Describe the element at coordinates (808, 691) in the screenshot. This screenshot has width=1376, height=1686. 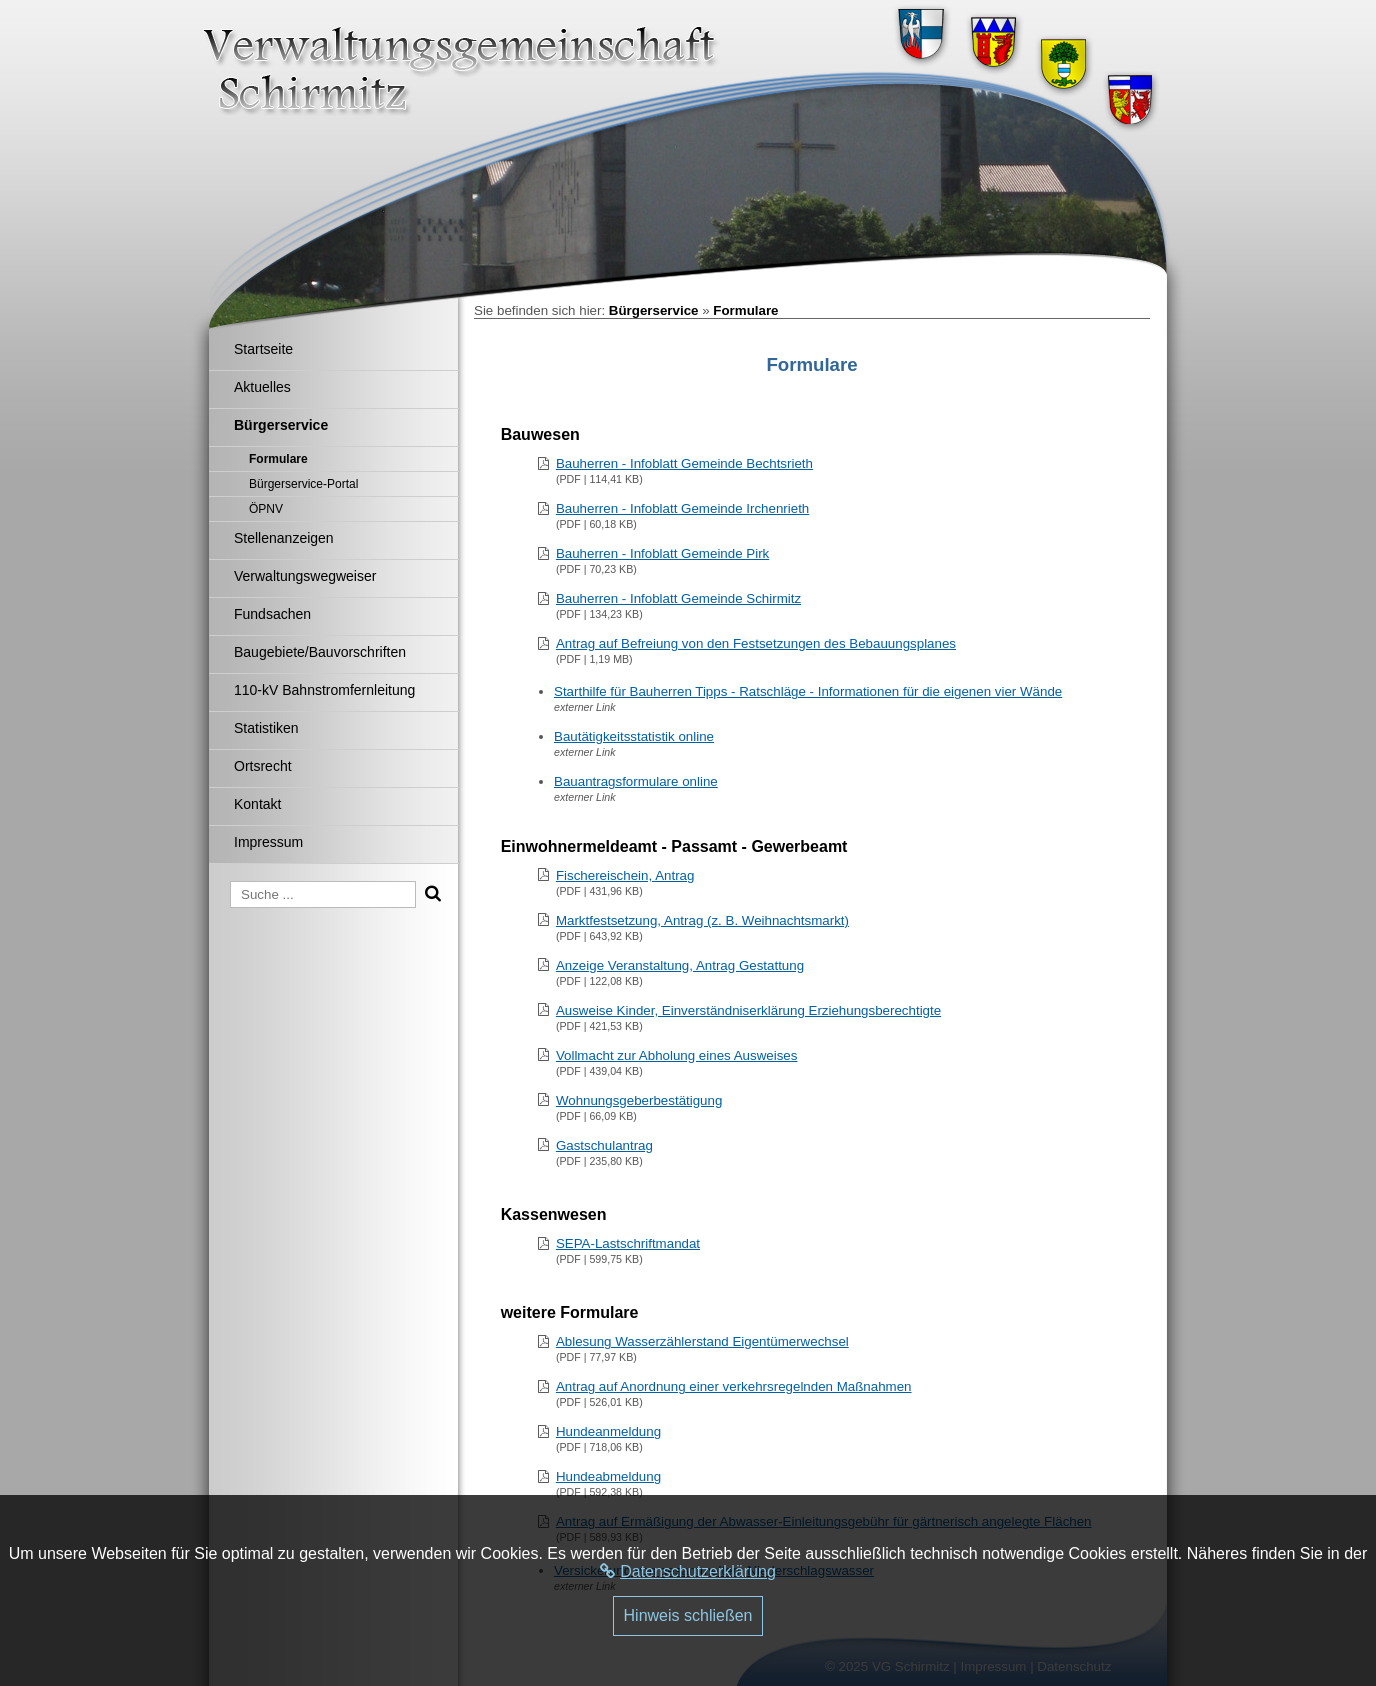
I see `Starthilfe für Bauherren Tipps - Ratschläge - Informationen für die eigenen vier Wände` at that location.